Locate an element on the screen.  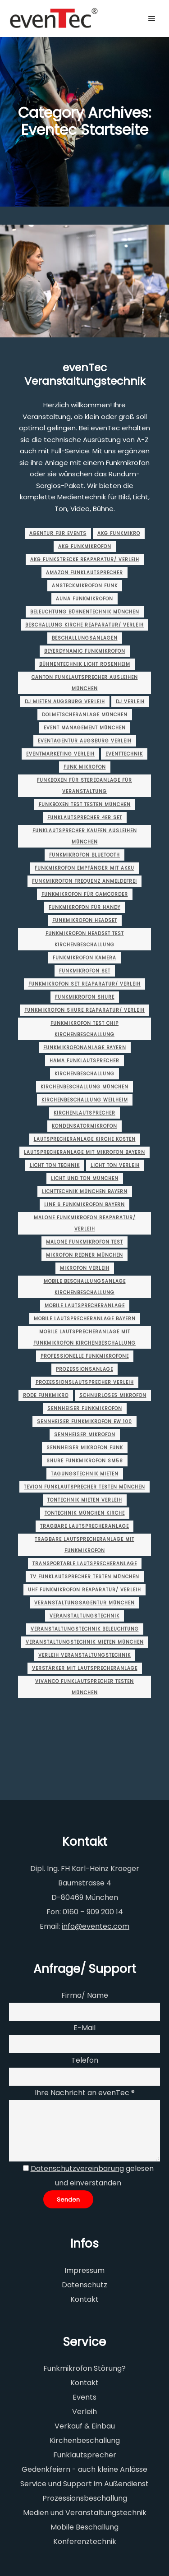
funkmikrofon test chip kirchenbeschallung is located at coordinates (84, 1029).